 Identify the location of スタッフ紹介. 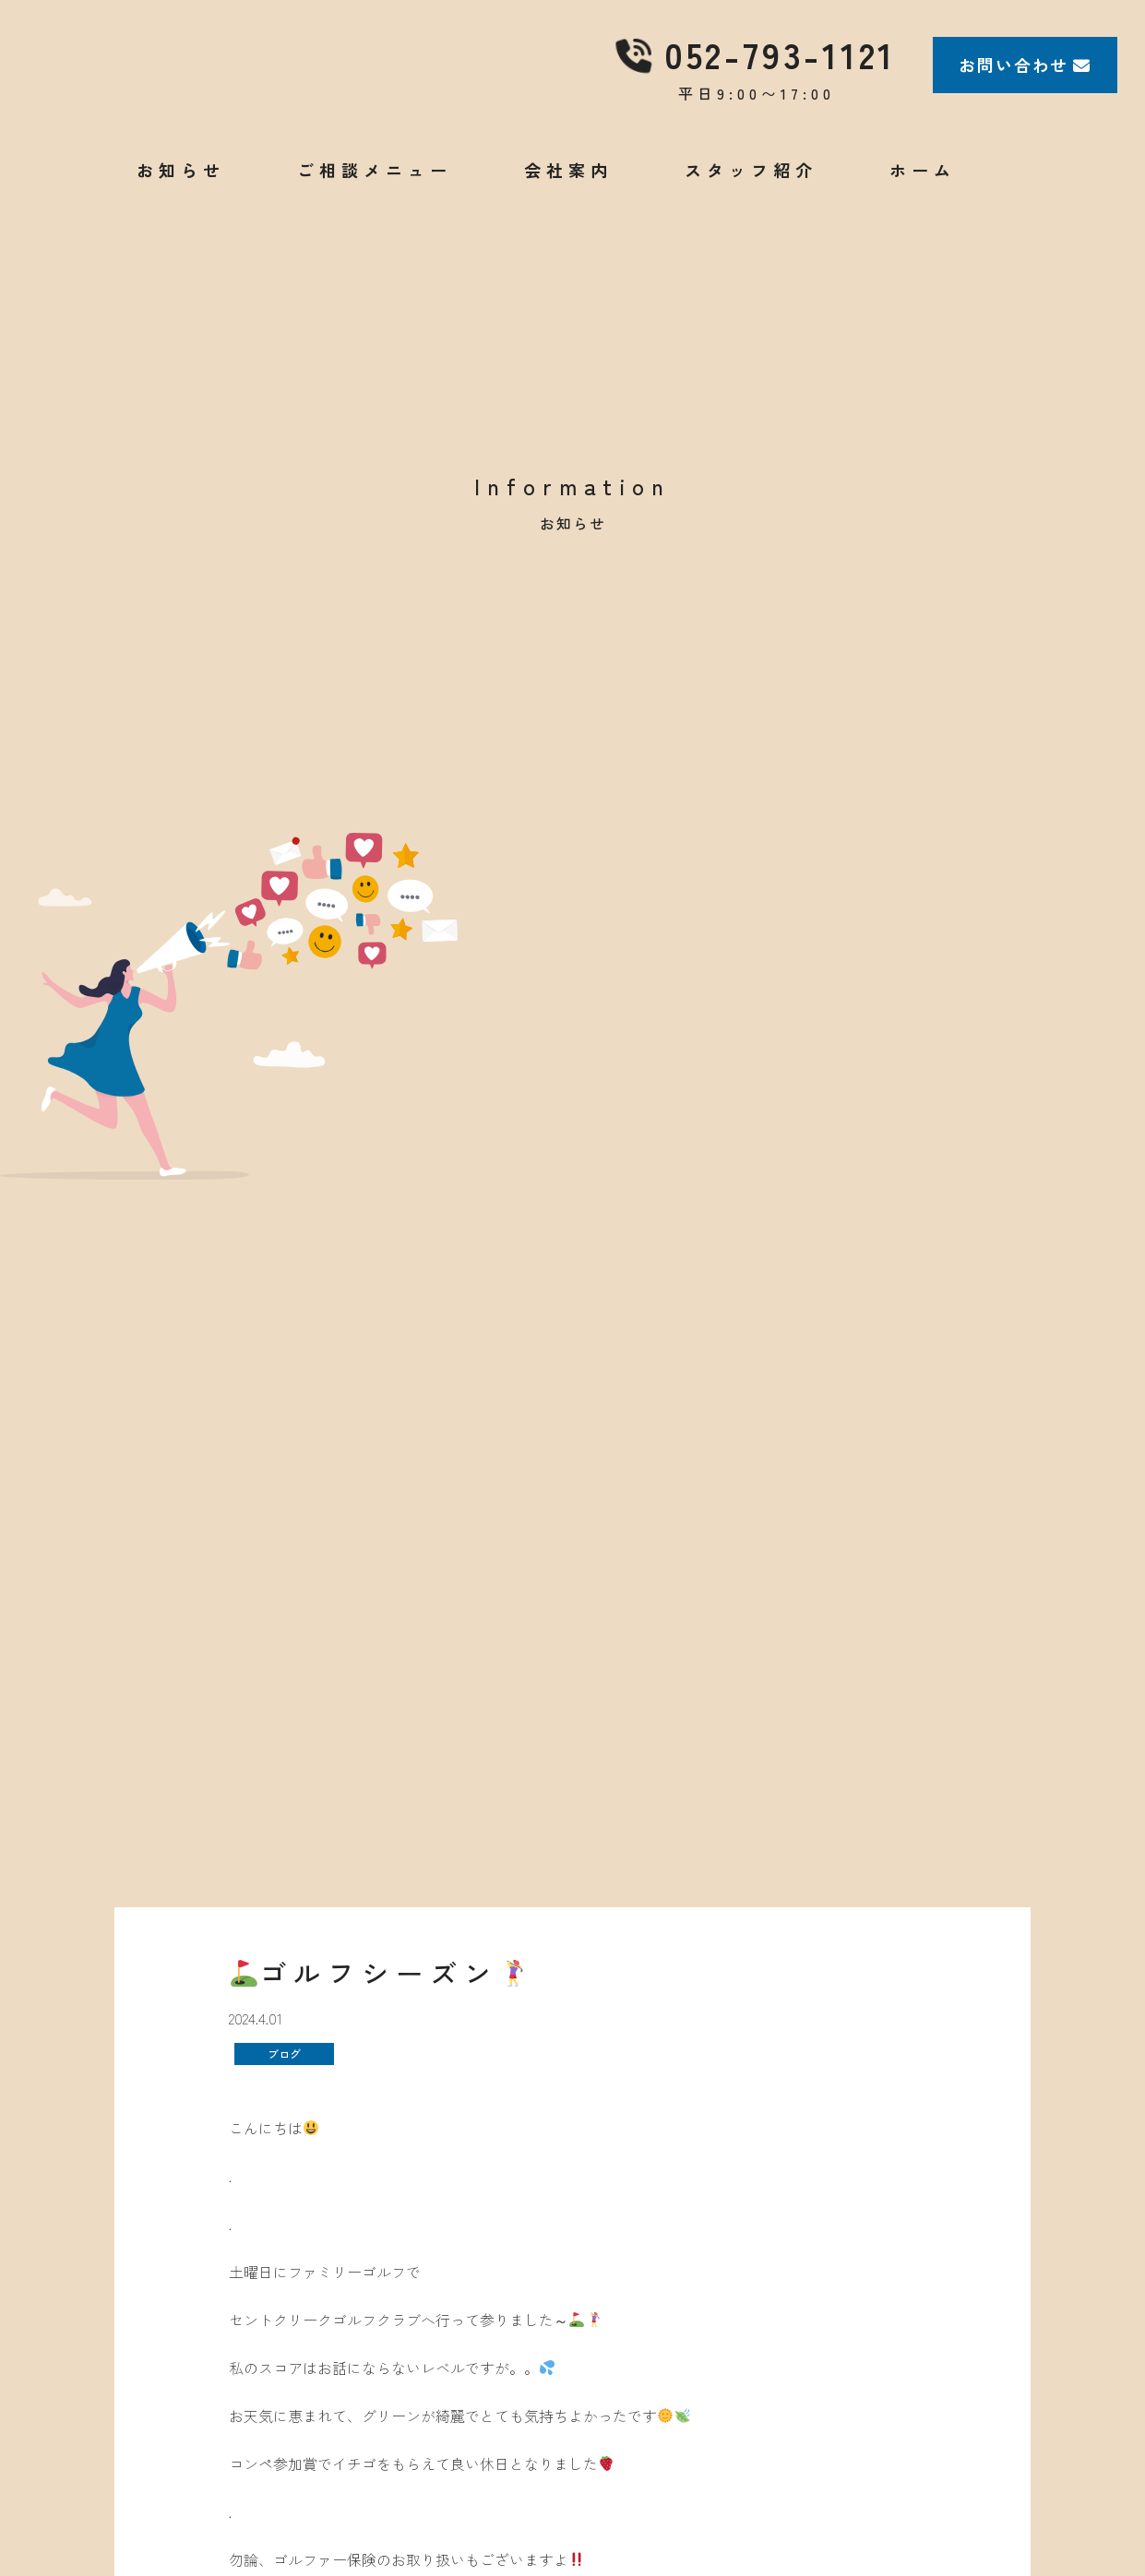
(751, 193).